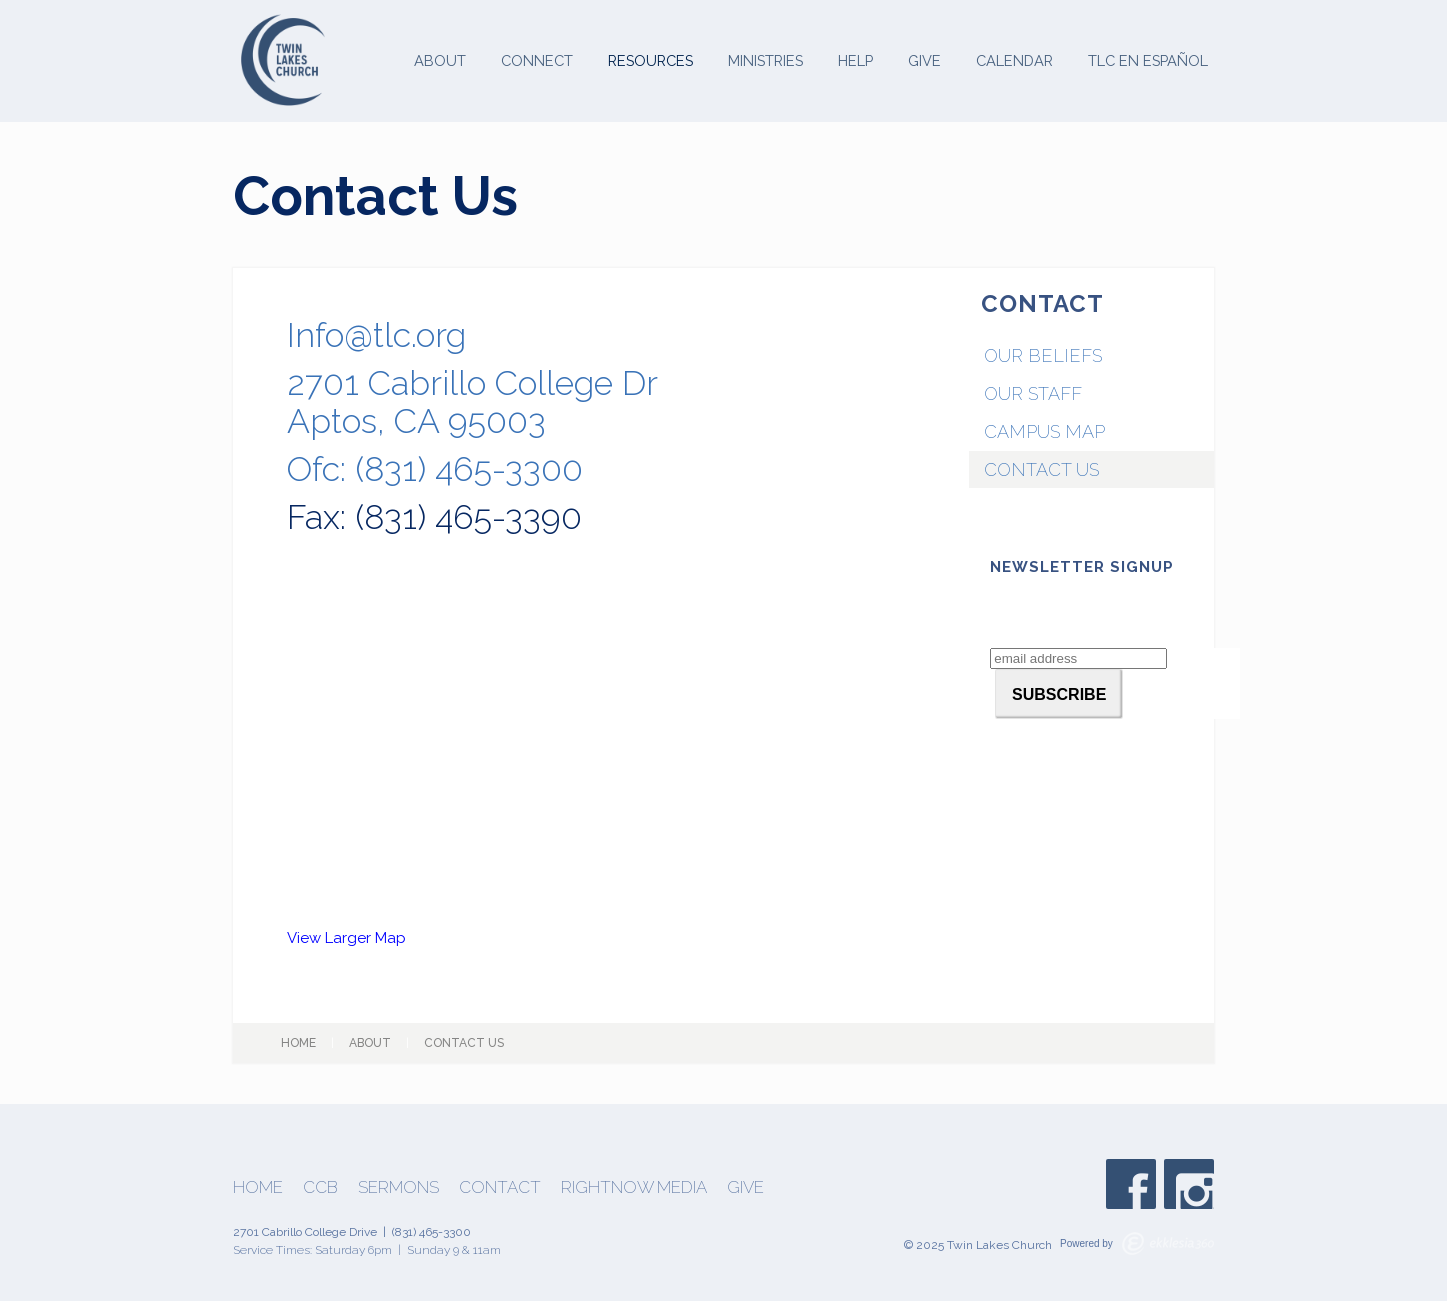 The height and width of the screenshot is (1301, 1447). Describe the element at coordinates (1044, 431) in the screenshot. I see `Campus Map` at that location.